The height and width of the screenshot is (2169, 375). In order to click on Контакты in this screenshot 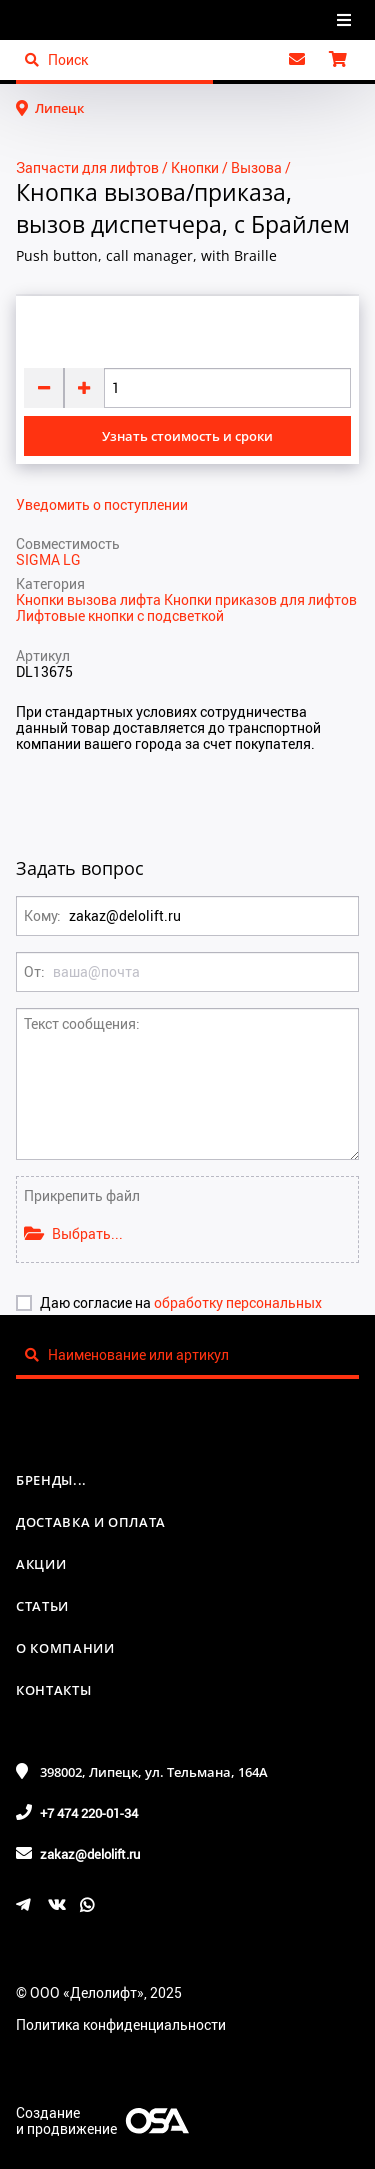, I will do `click(53, 1690)`.